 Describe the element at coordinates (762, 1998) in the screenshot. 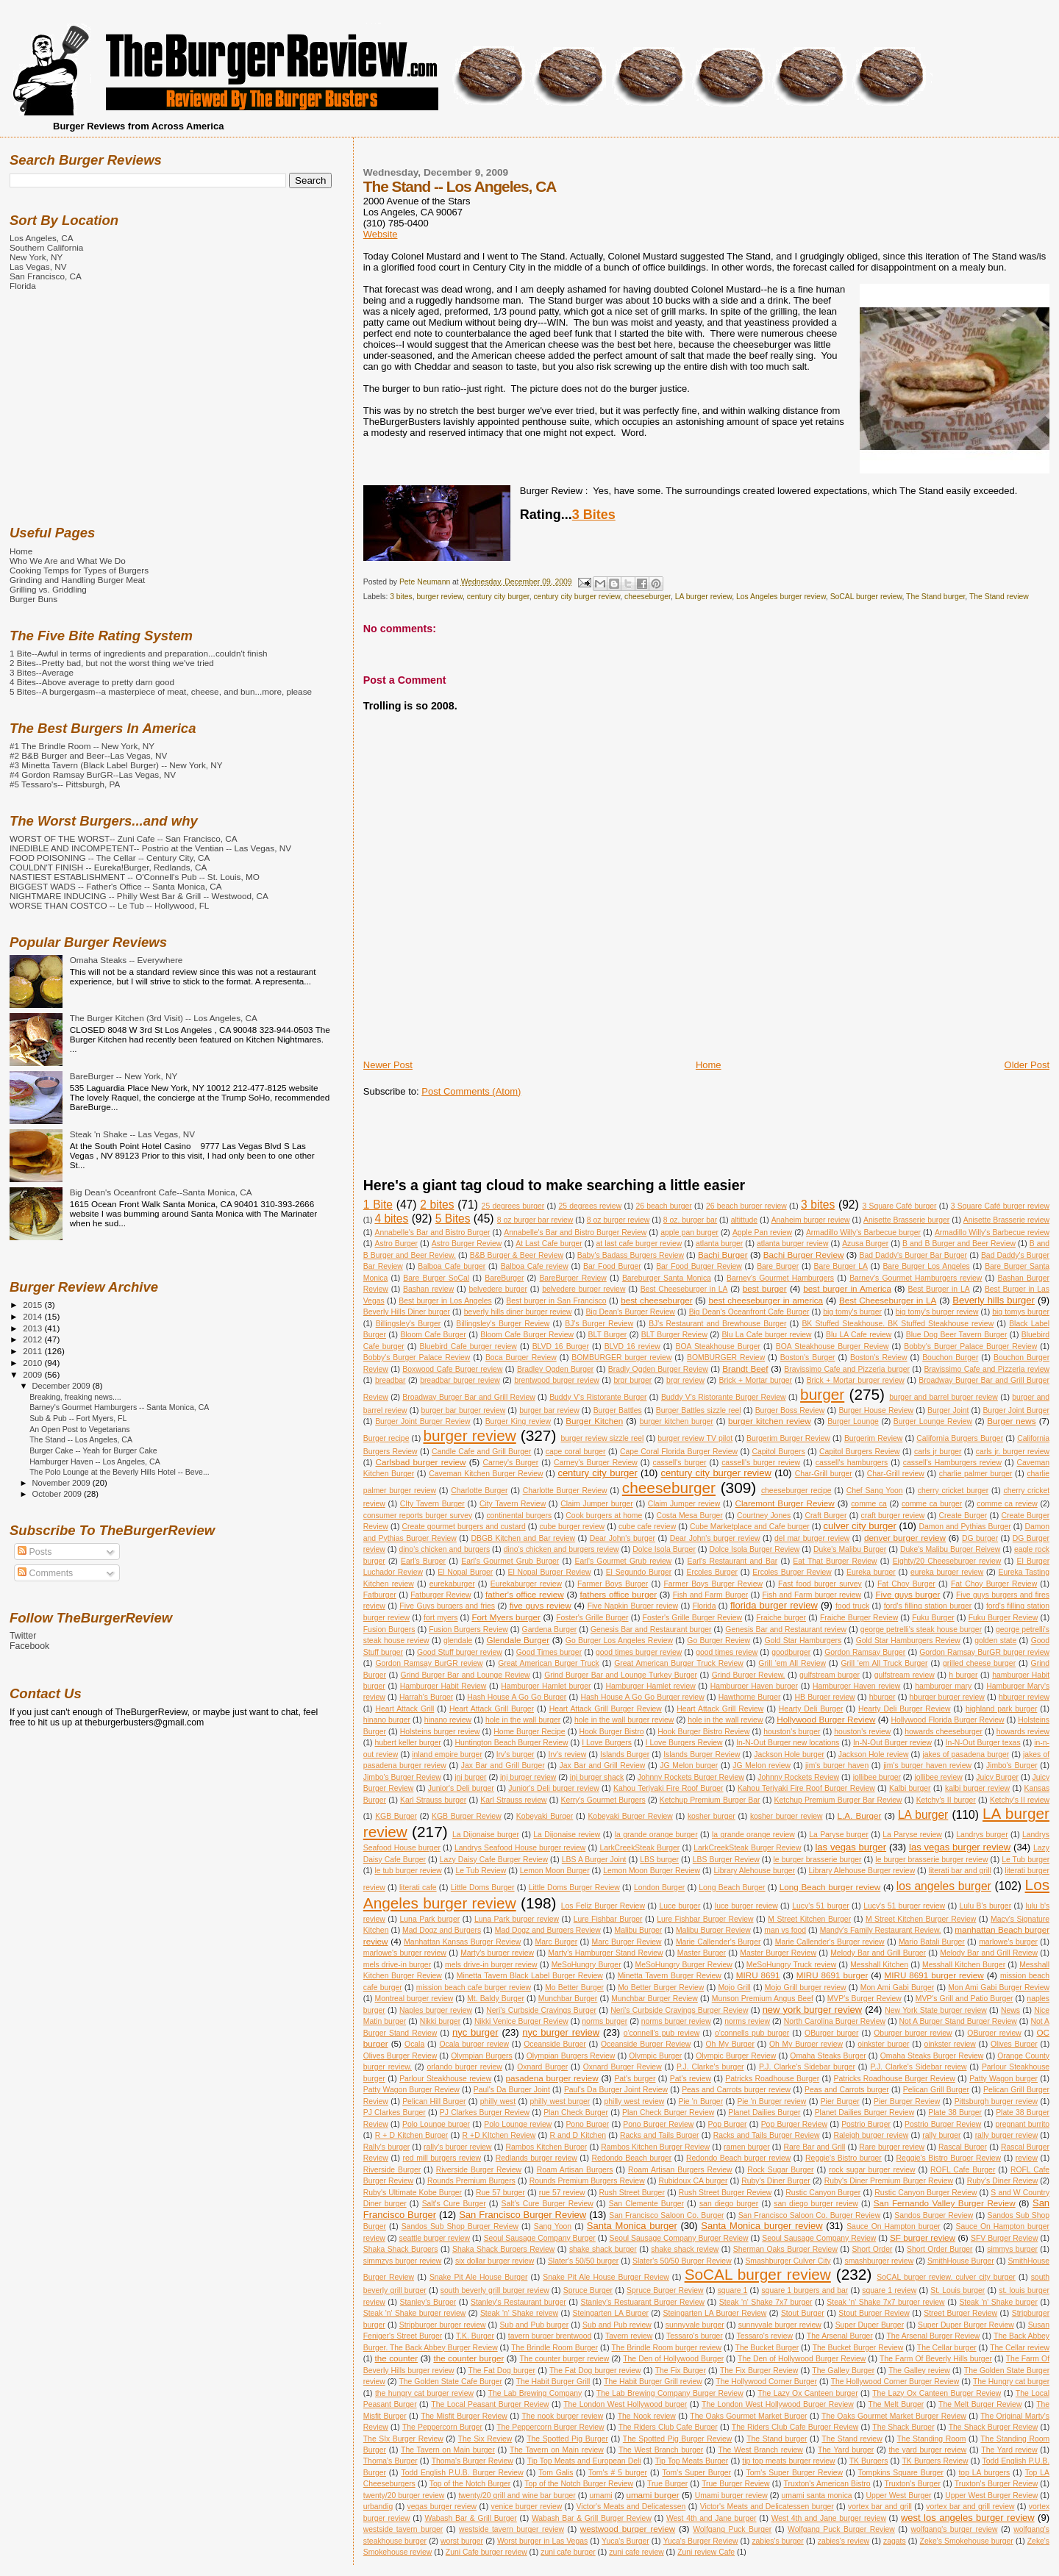

I see `Munson Premium Angus Beef` at that location.